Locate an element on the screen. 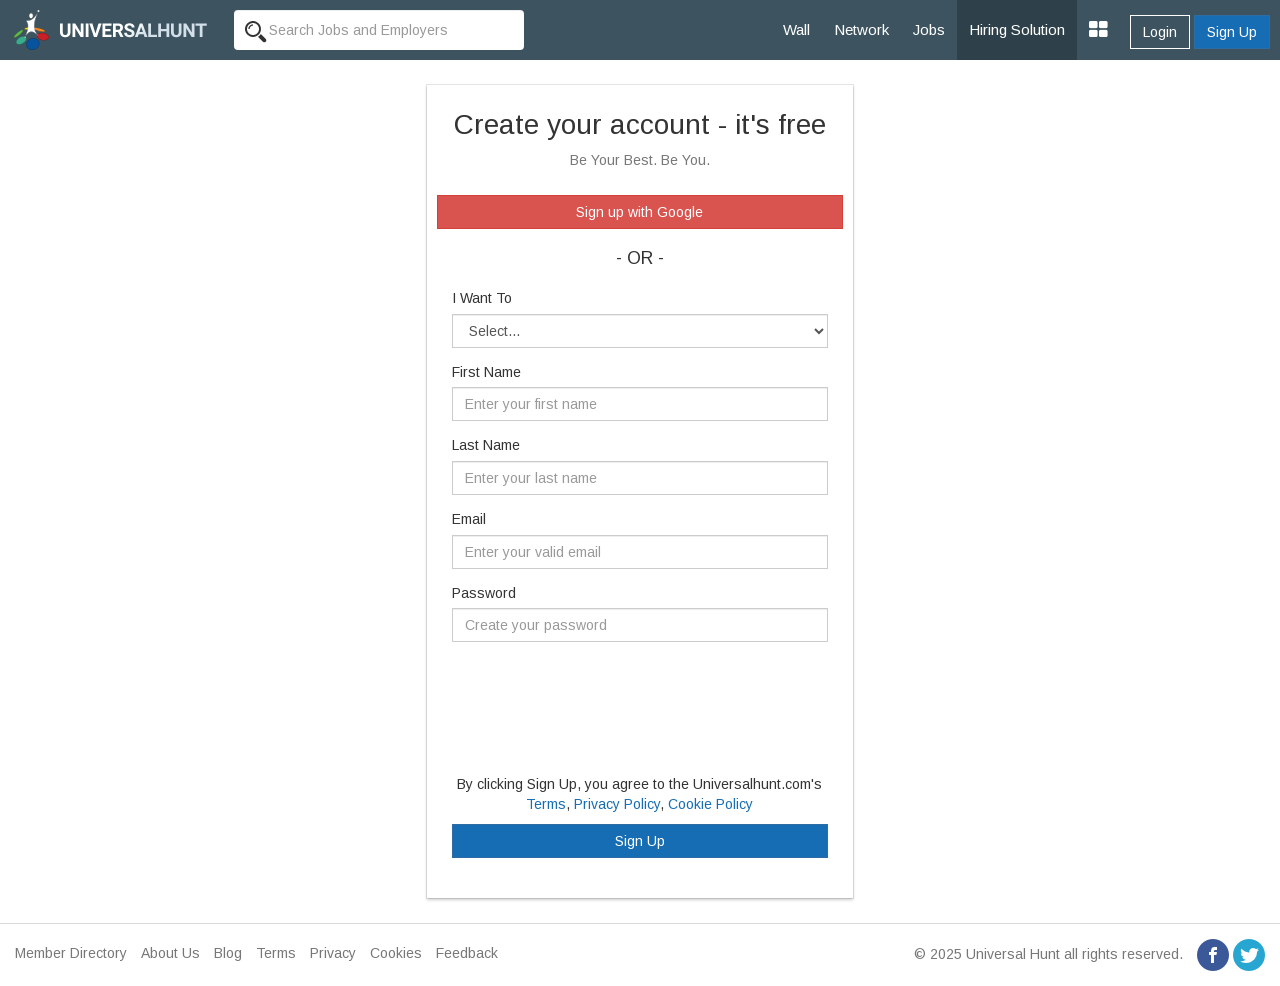  Cookie Policy is located at coordinates (710, 804).